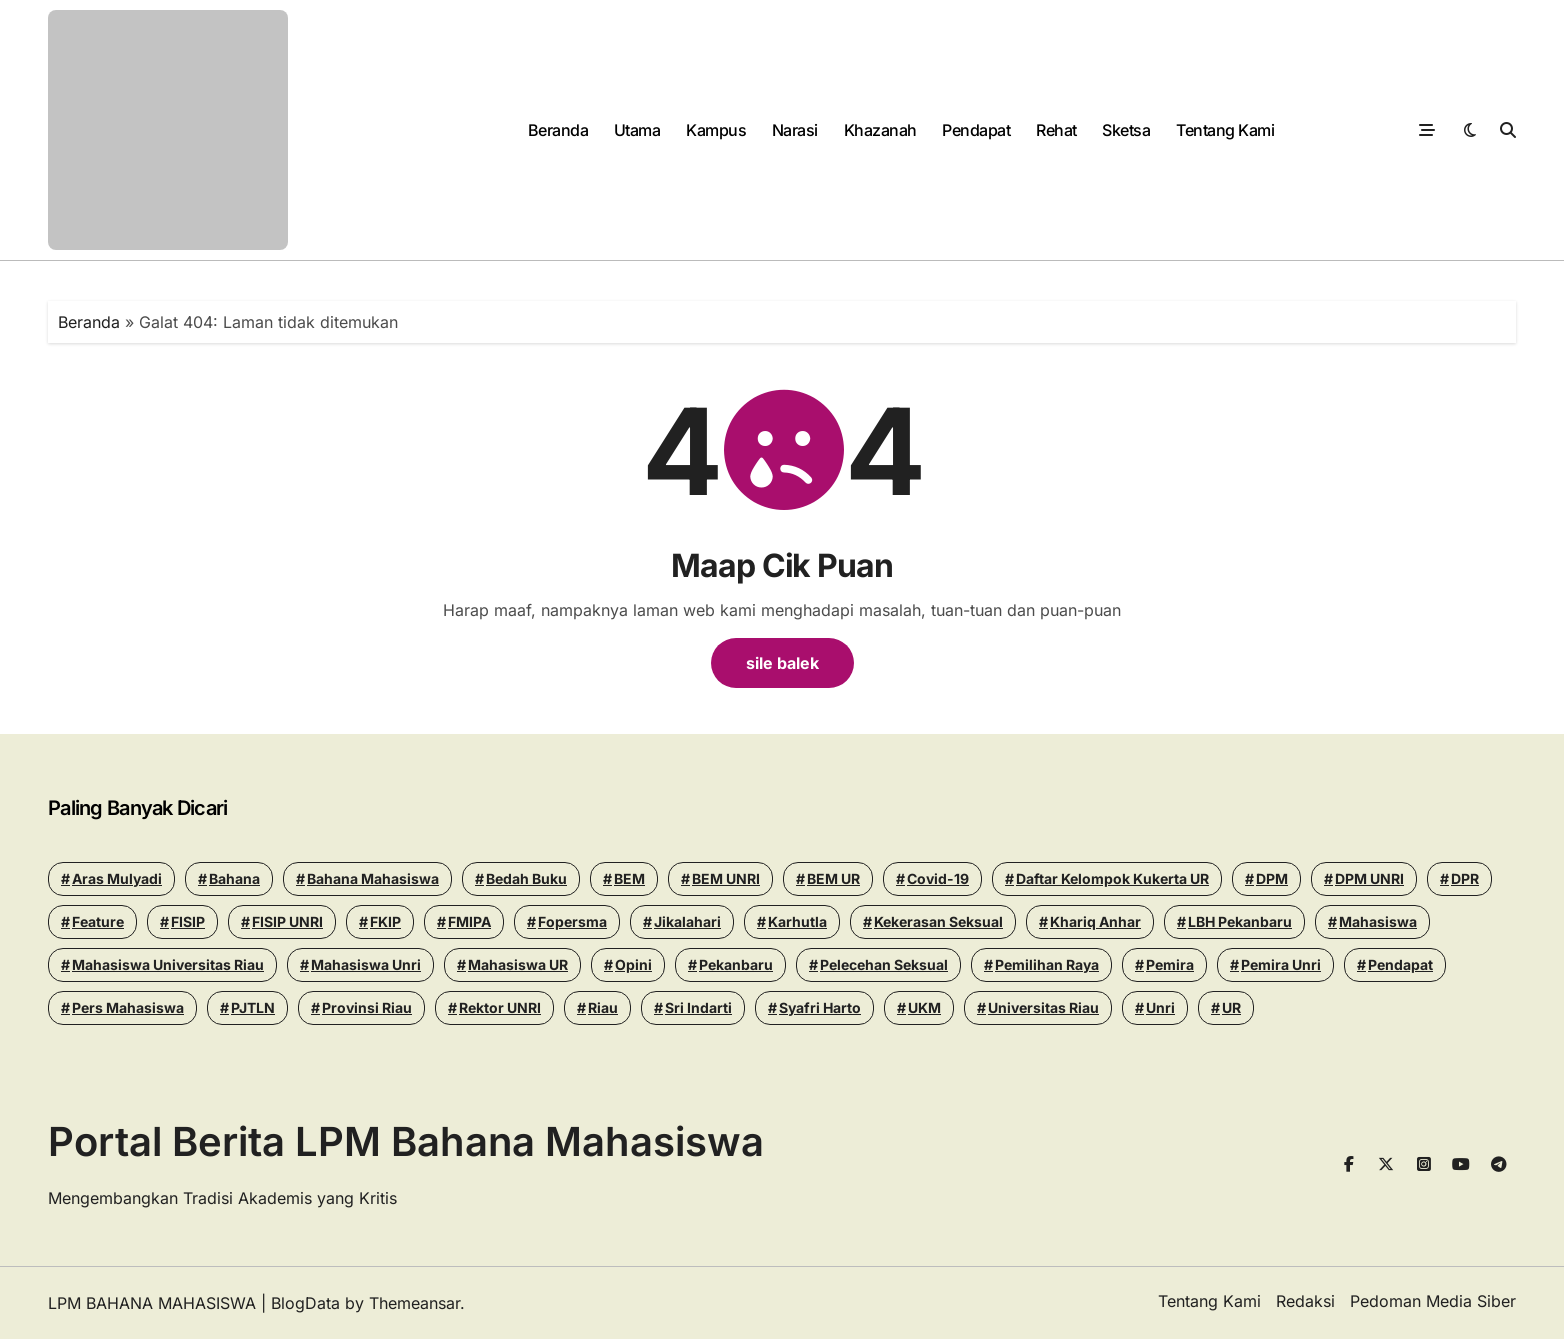  What do you see at coordinates (1225, 130) in the screenshot?
I see `Tentang Kami` at bounding box center [1225, 130].